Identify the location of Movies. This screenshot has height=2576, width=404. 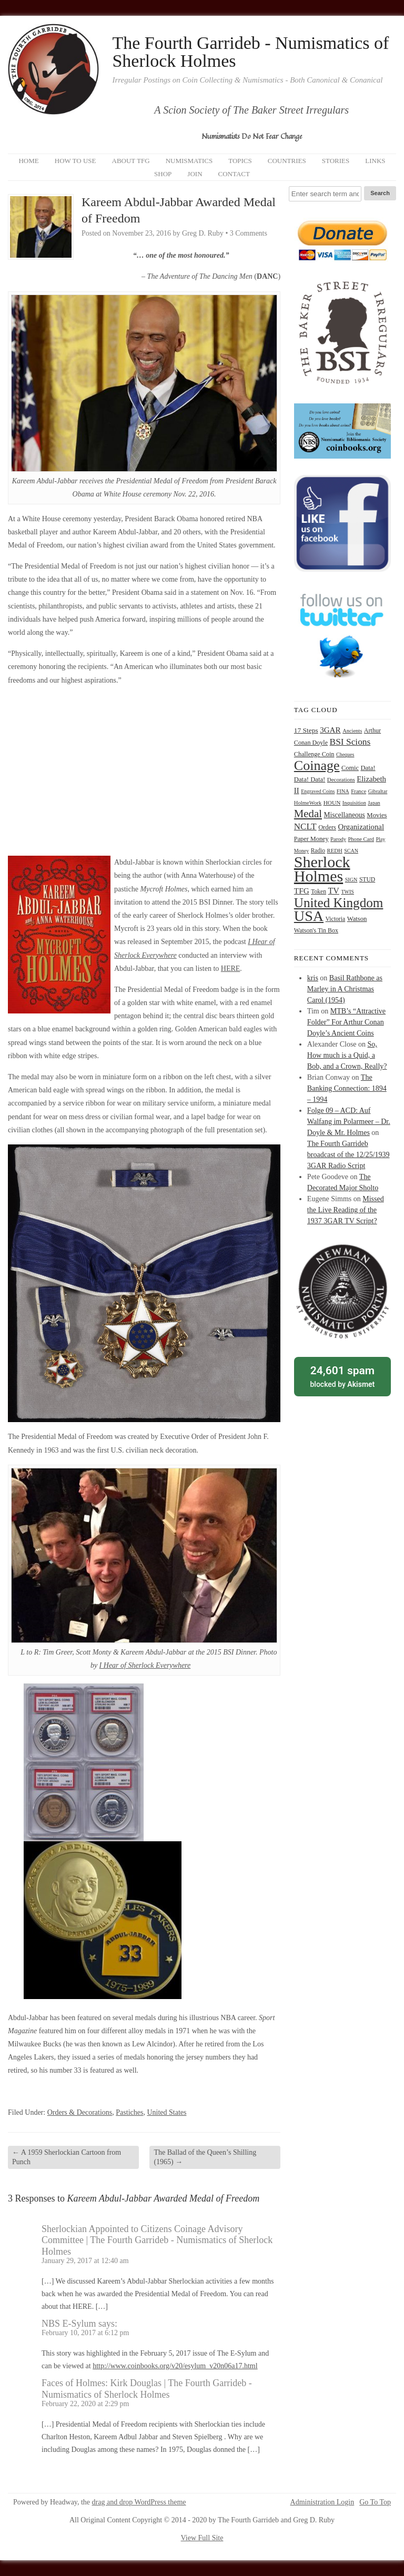
(377, 815).